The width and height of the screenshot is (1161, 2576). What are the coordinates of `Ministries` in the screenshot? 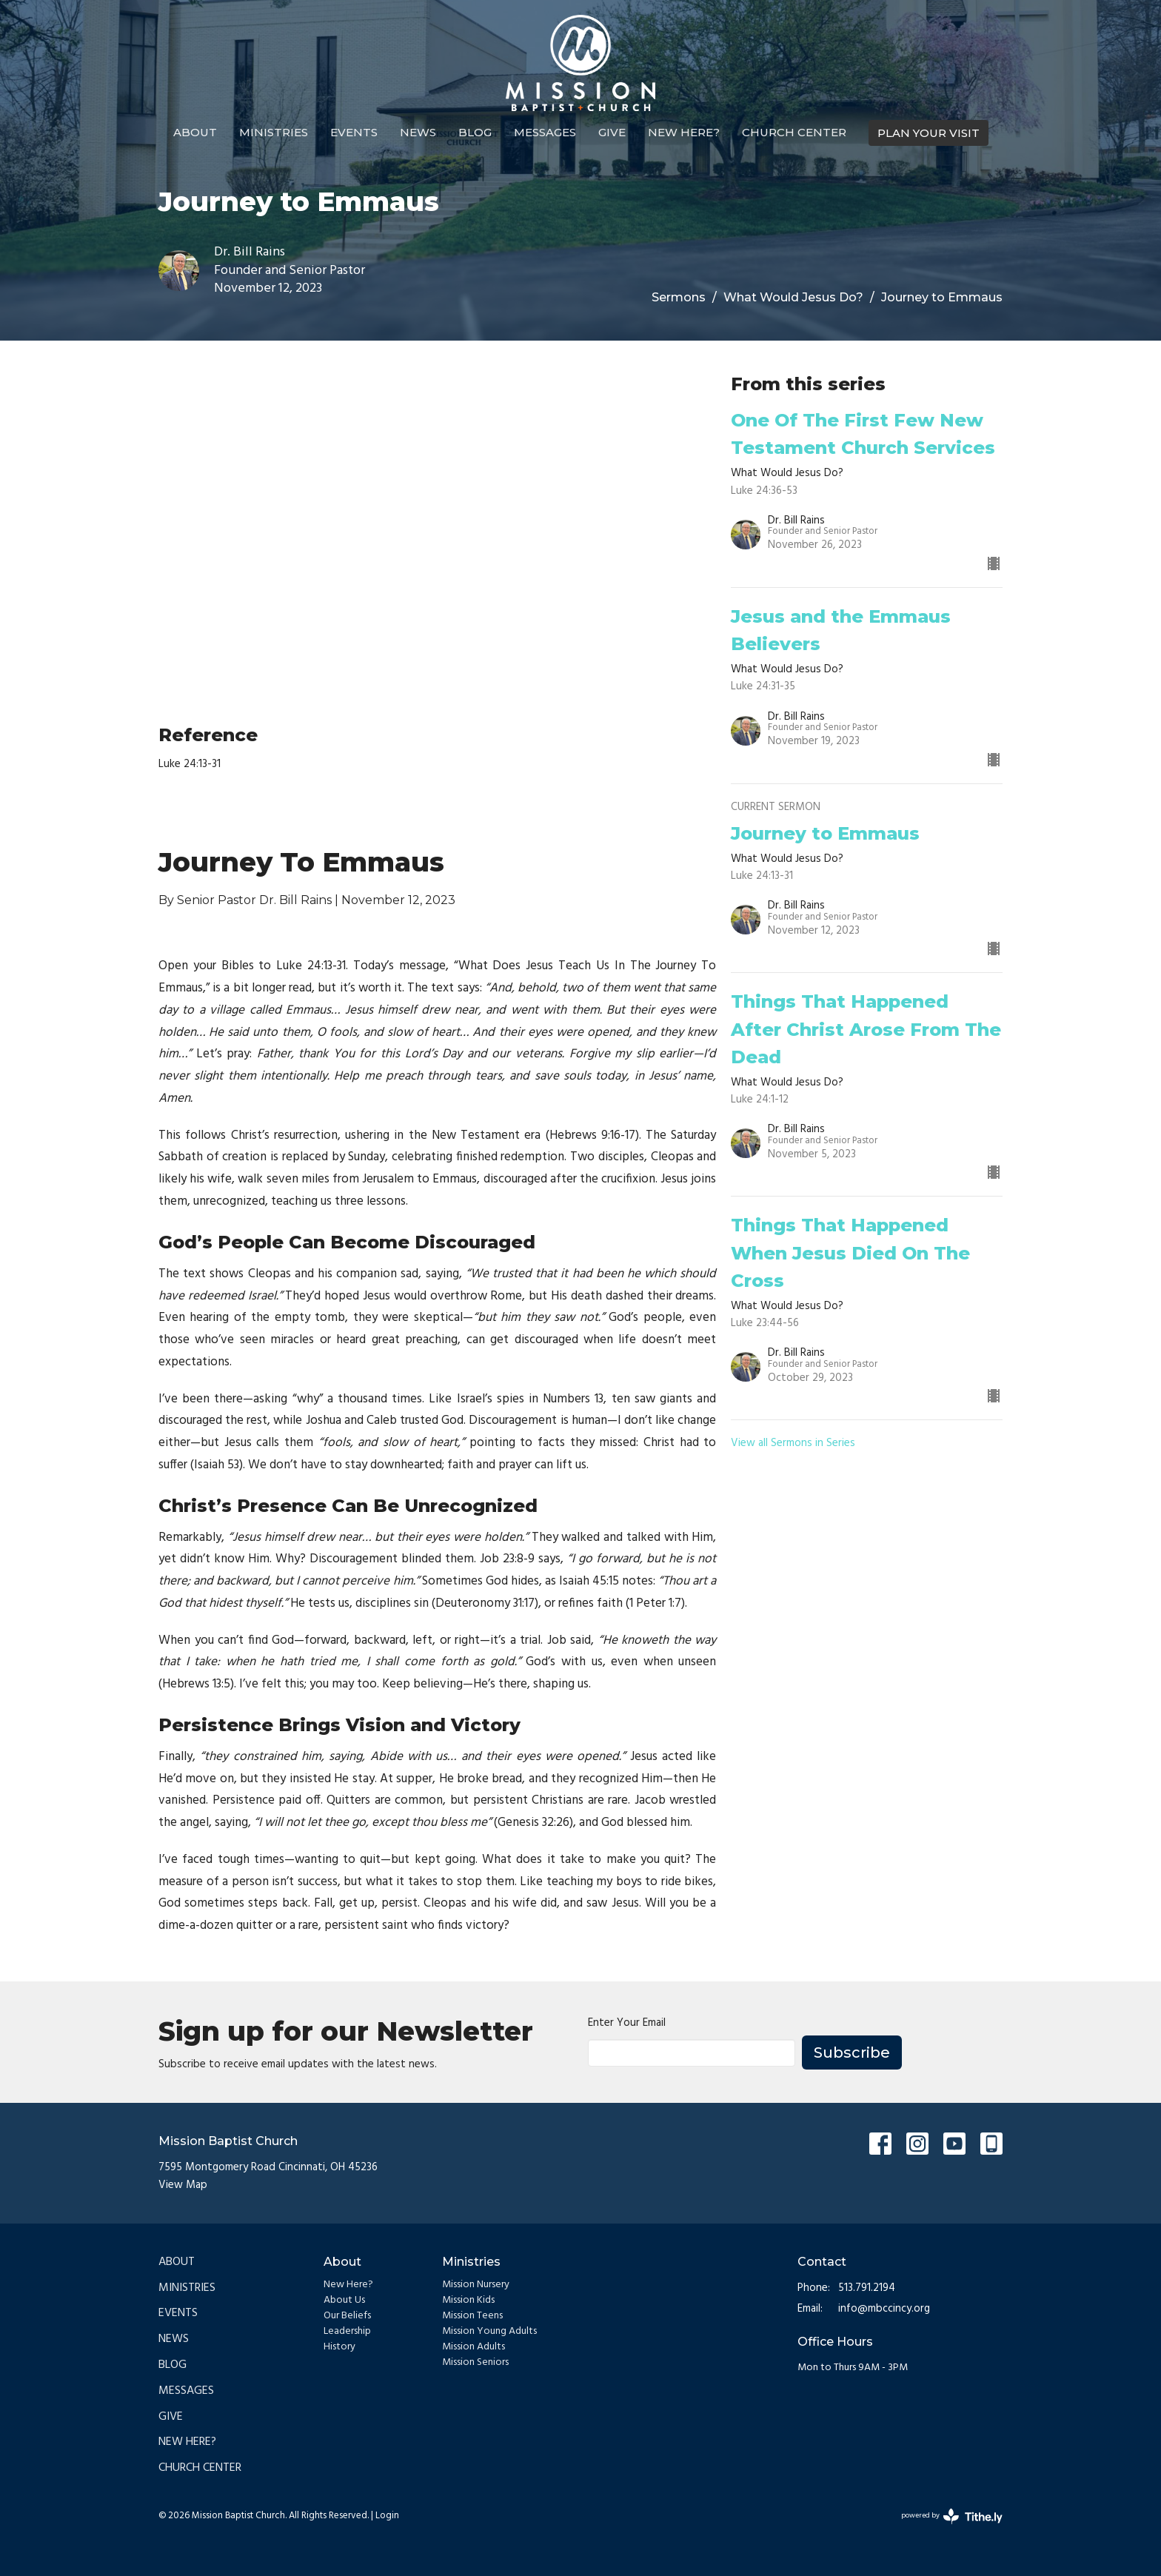 It's located at (273, 132).